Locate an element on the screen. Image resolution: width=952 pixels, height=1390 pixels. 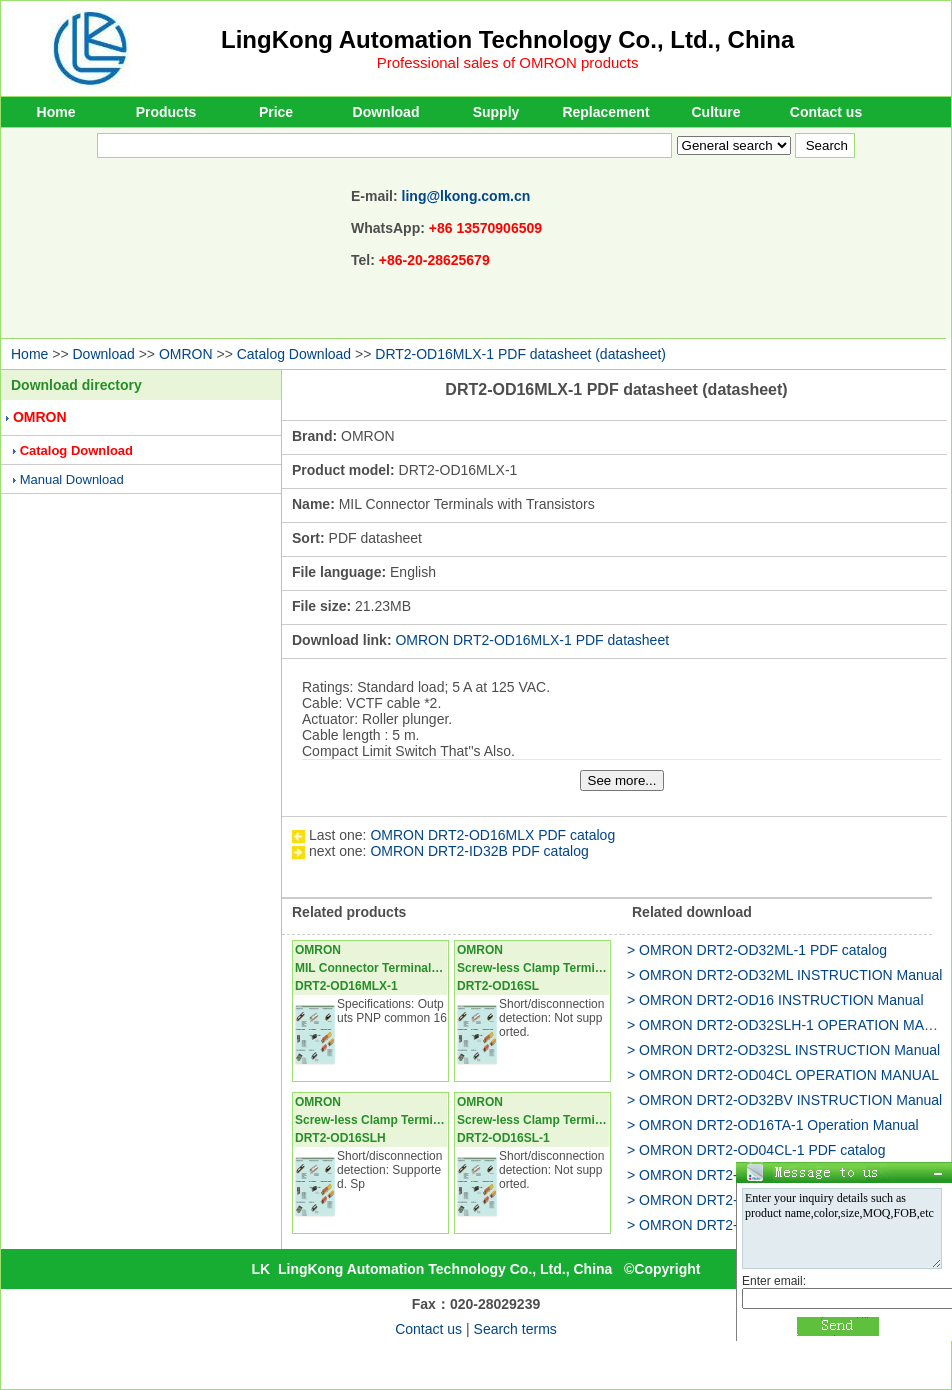
Price is located at coordinates (276, 112).